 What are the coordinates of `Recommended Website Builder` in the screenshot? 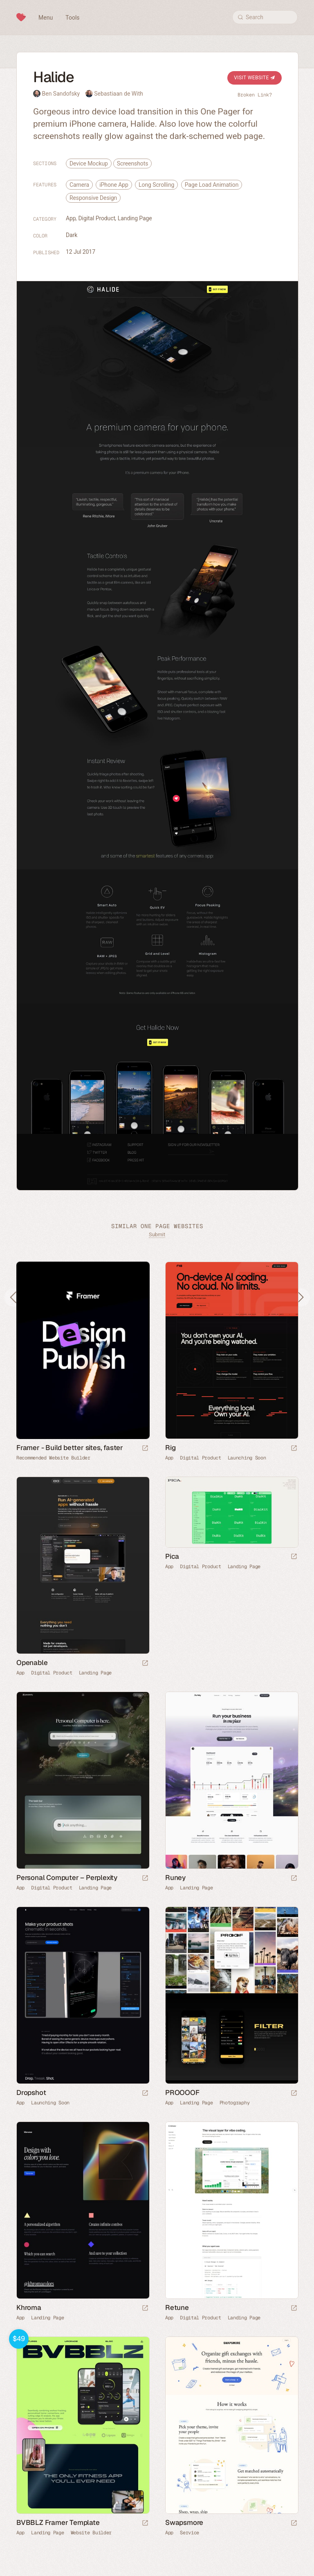 It's located at (53, 1457).